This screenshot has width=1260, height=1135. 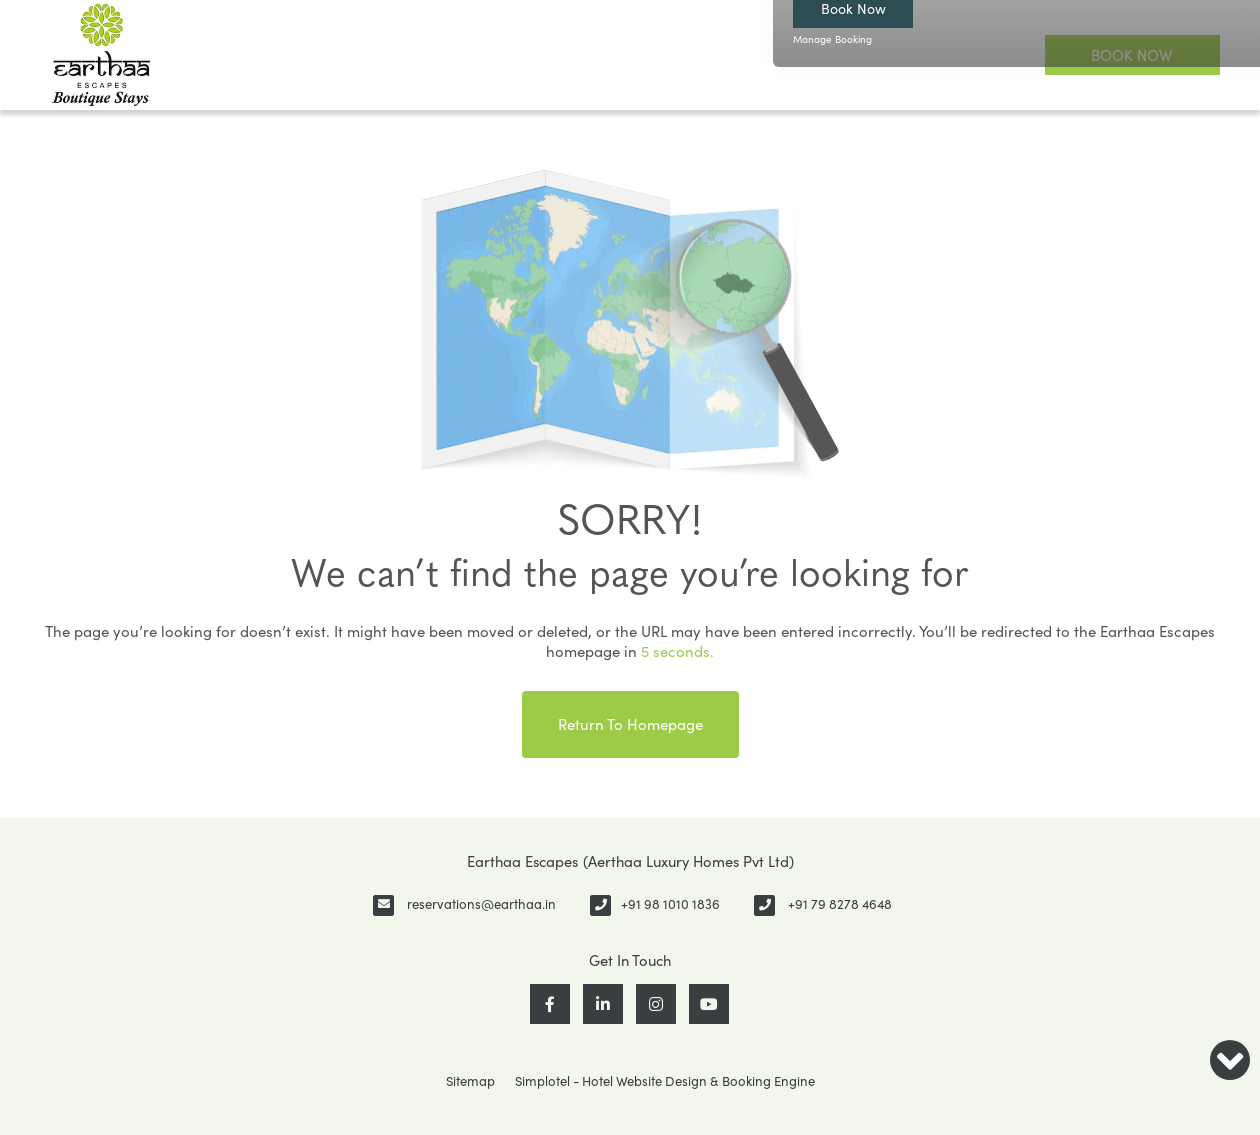 I want to click on Sitemap, so click(x=470, y=1081).